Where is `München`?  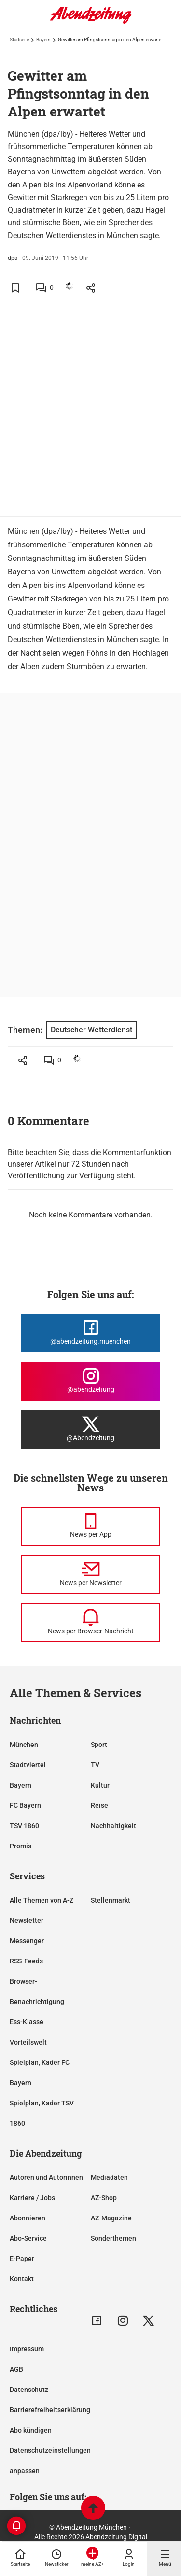 München is located at coordinates (24, 1744).